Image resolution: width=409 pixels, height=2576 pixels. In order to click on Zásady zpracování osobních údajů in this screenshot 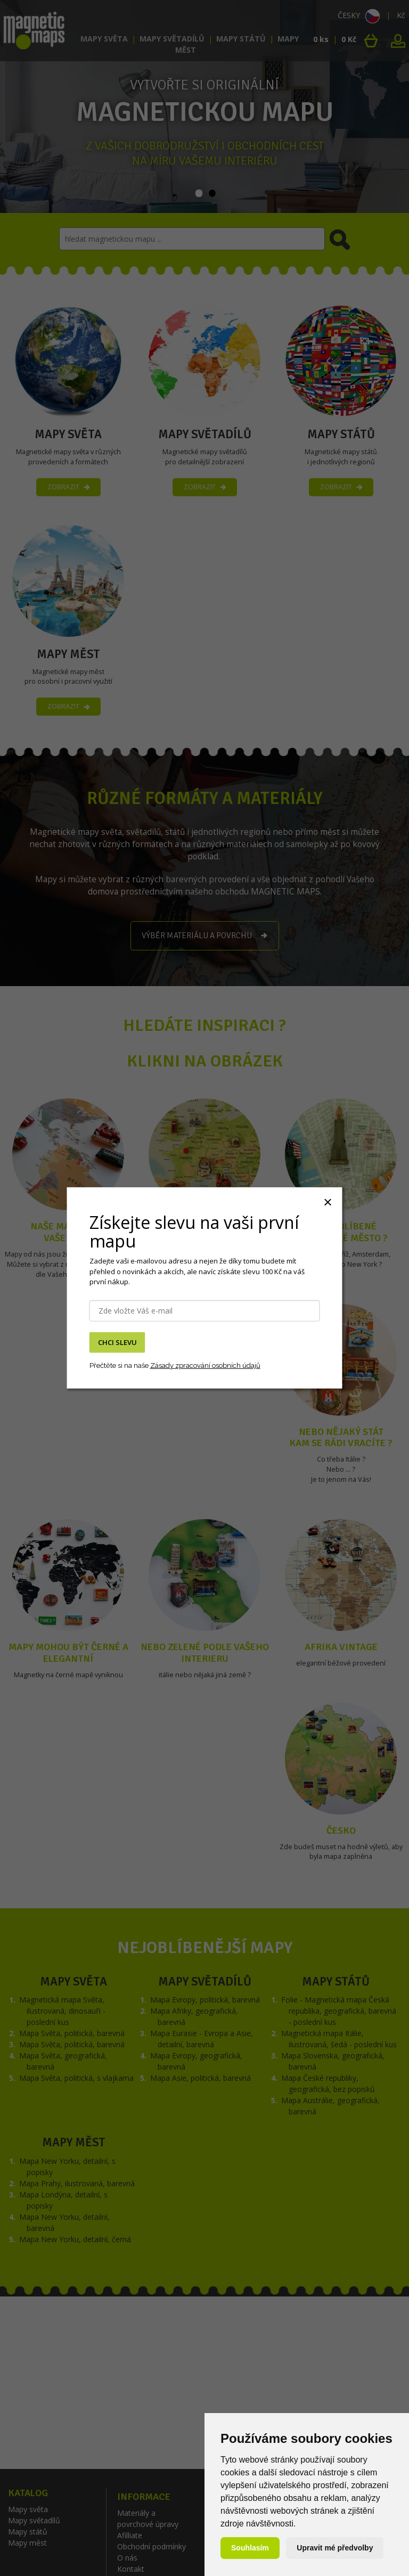, I will do `click(205, 1365)`.